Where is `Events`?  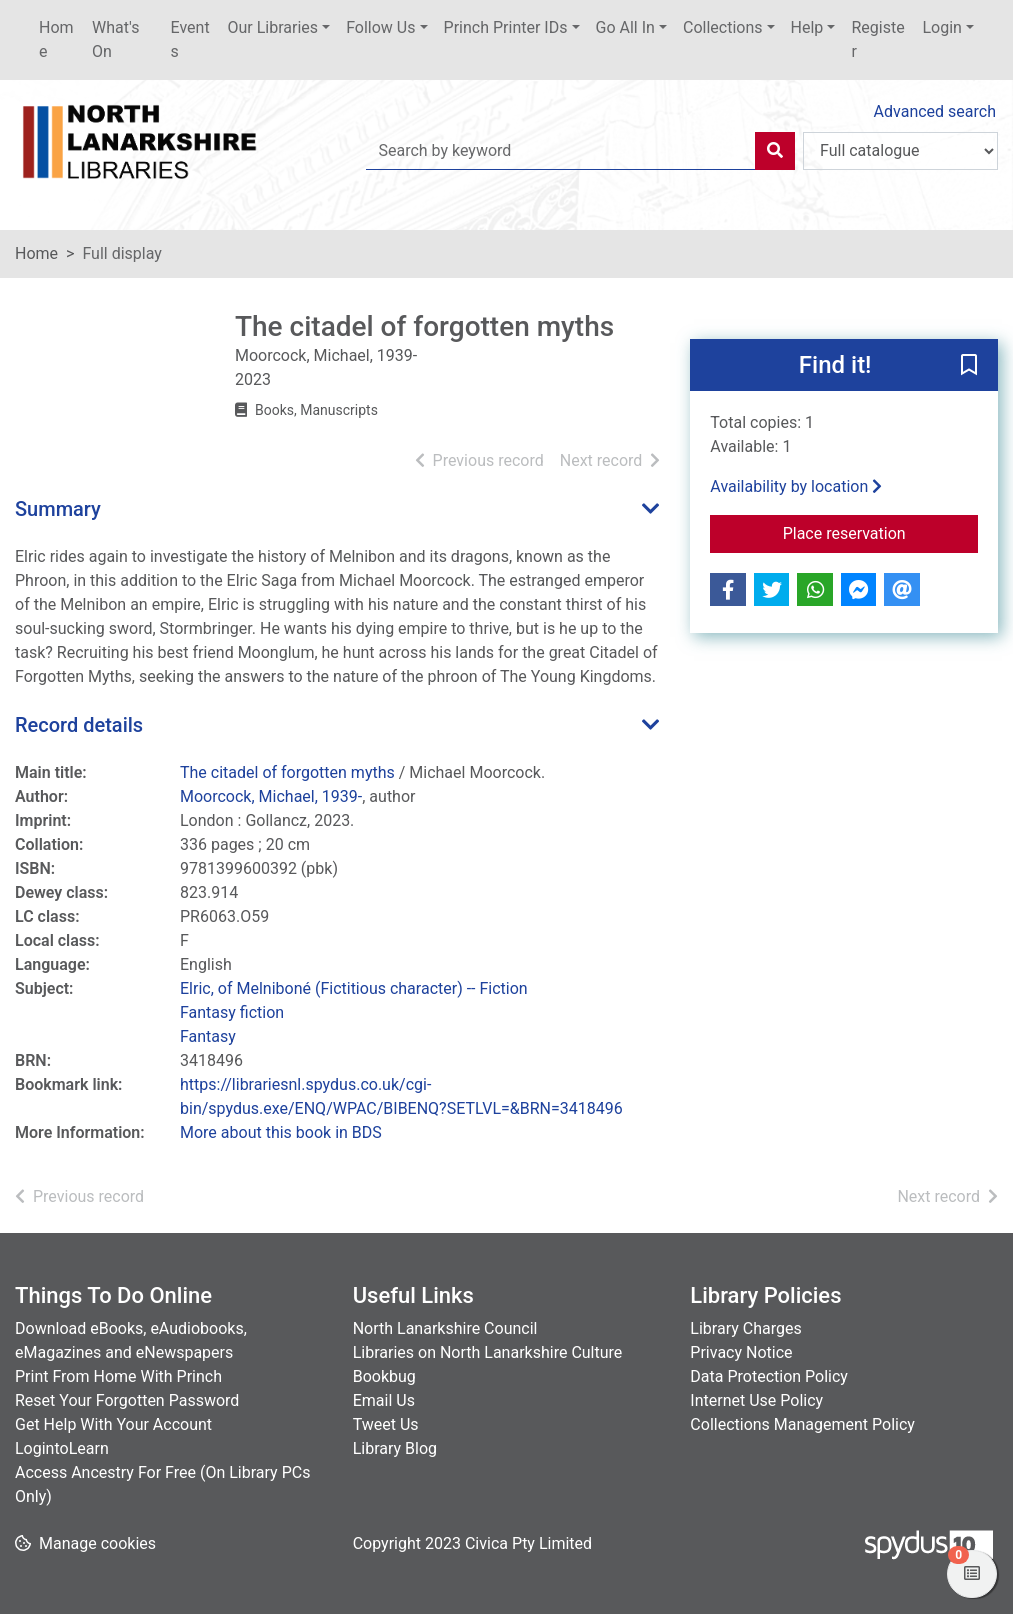 Events is located at coordinates (190, 39).